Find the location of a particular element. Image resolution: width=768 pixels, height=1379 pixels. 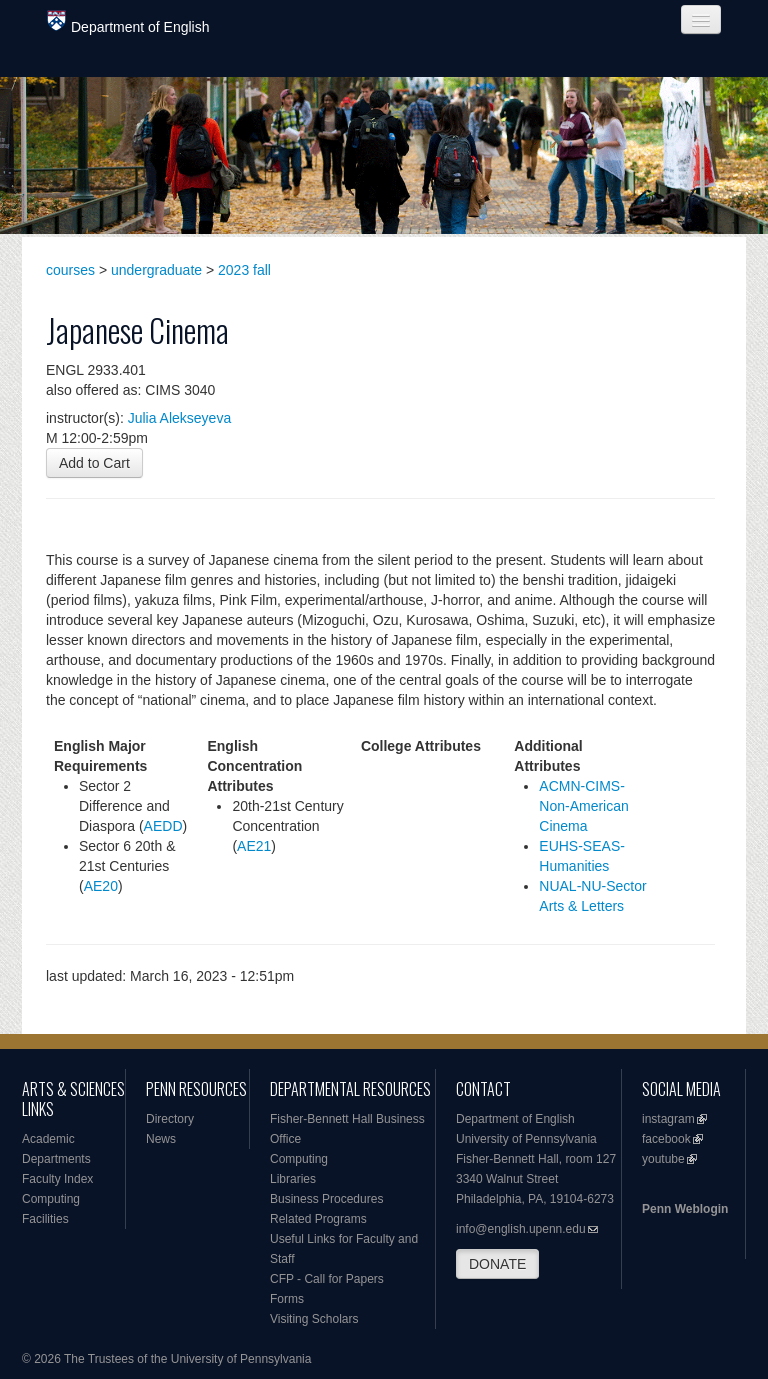

undergraduate is located at coordinates (156, 270).